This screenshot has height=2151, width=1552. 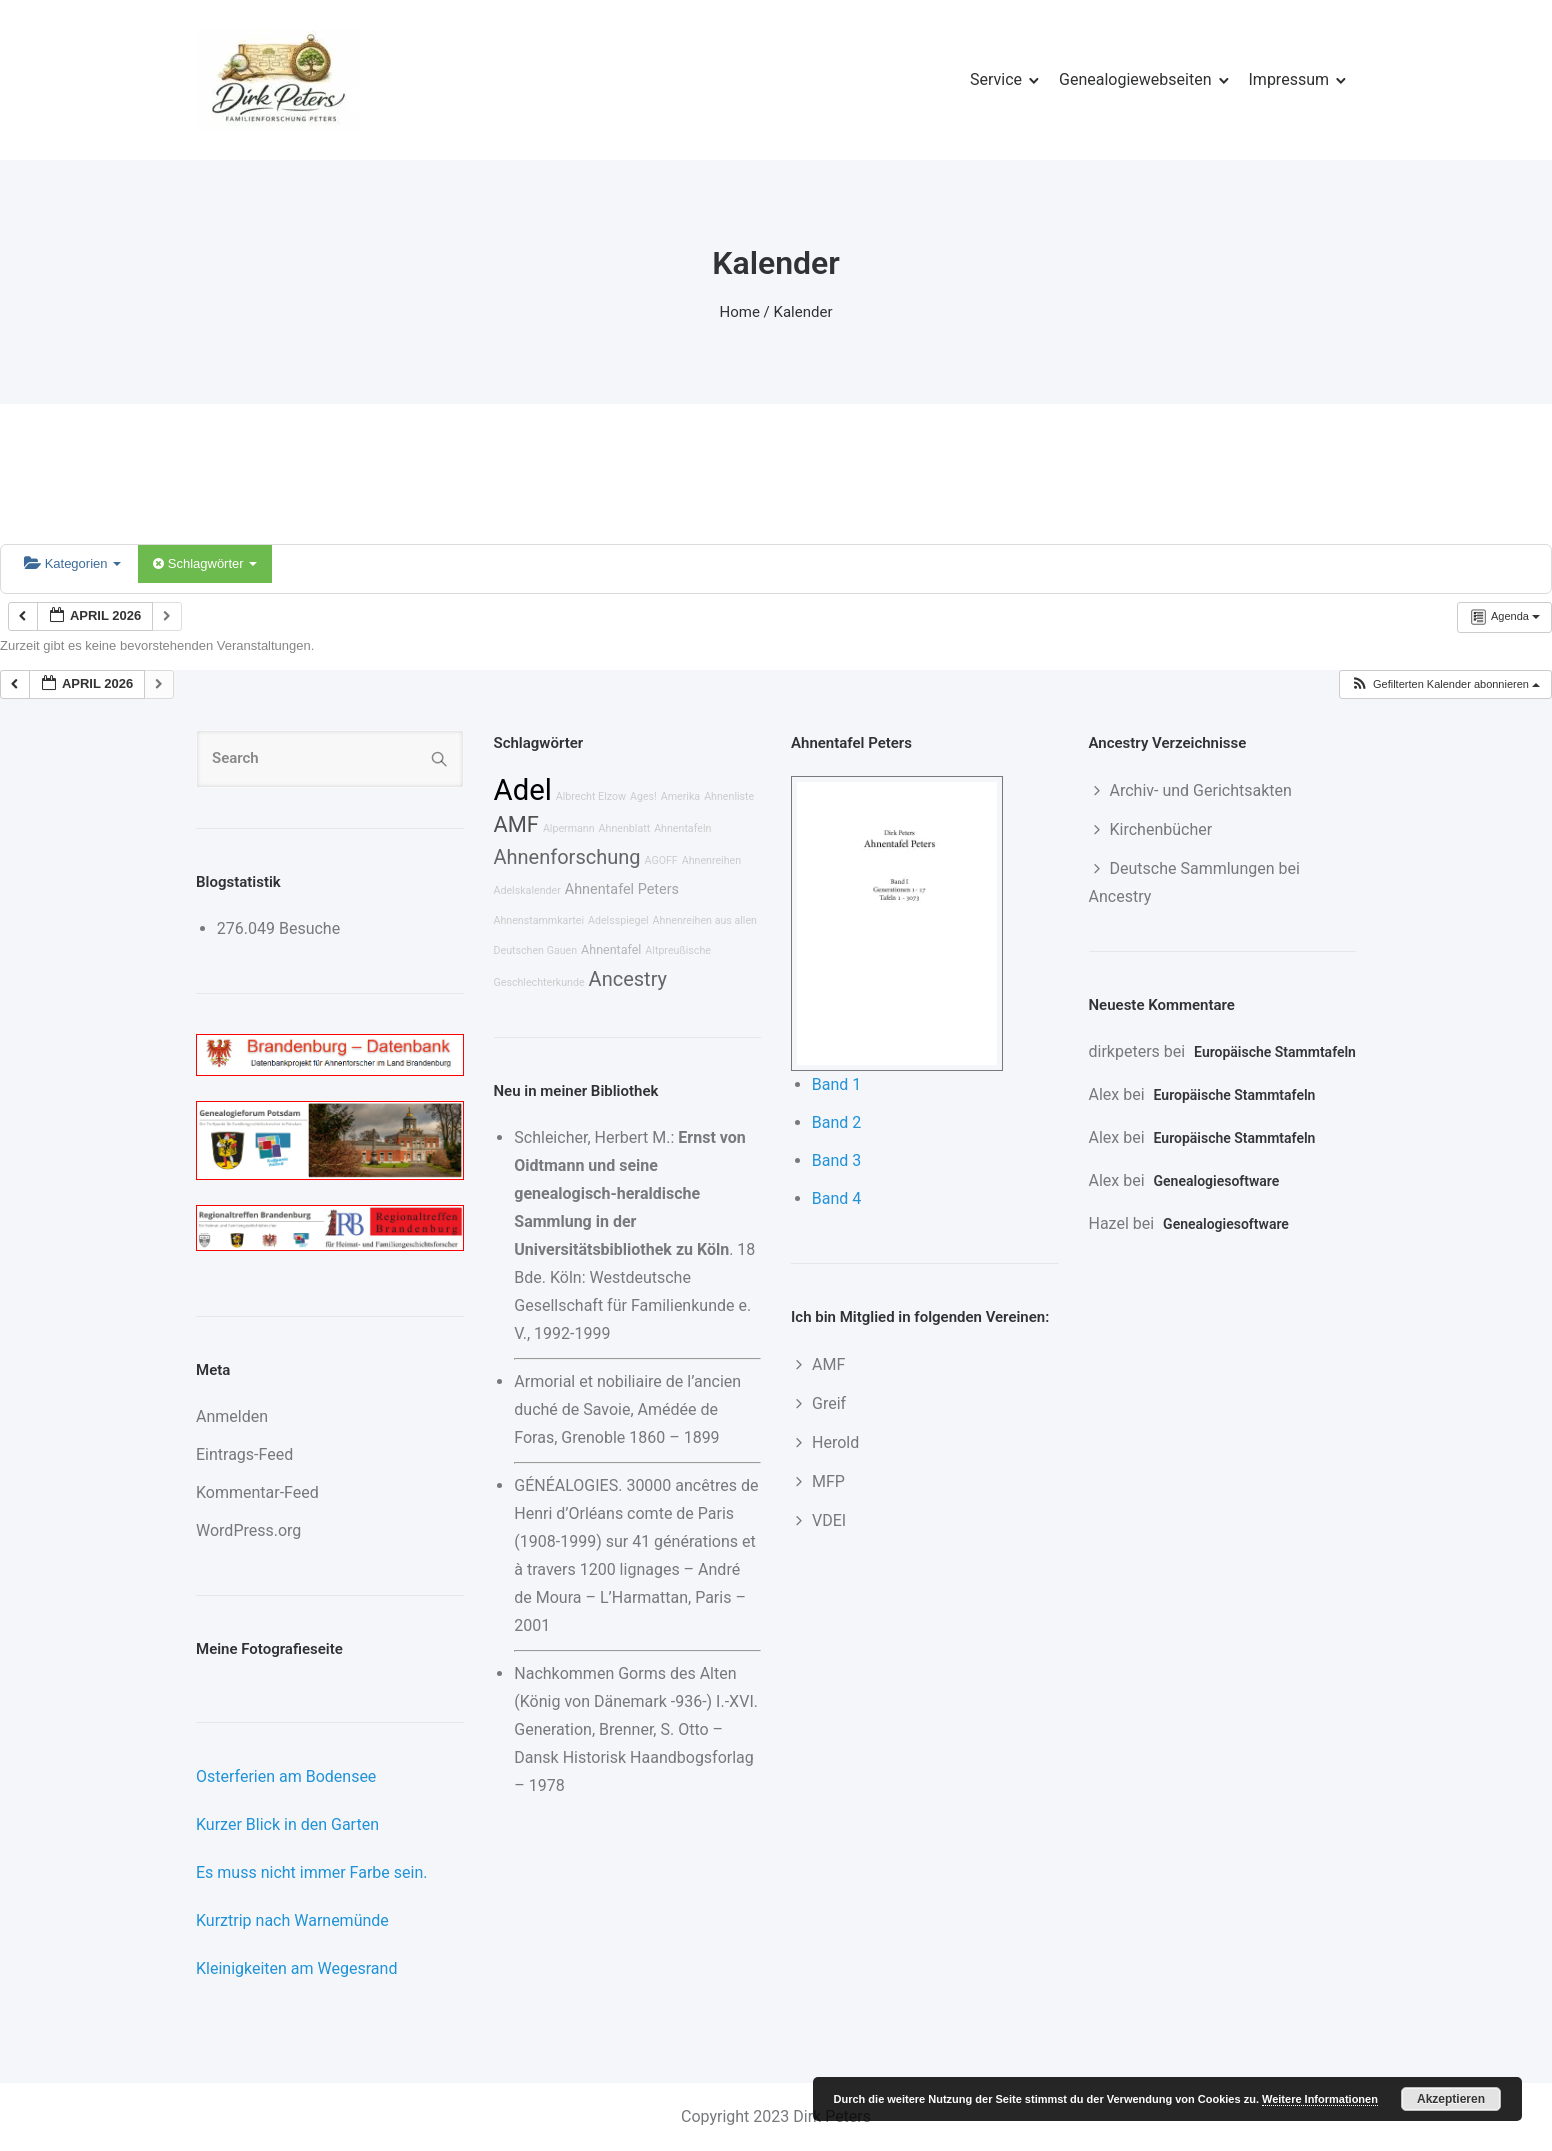 What do you see at coordinates (311, 1872) in the screenshot?
I see `Es muss nicht immer Farbe sein.` at bounding box center [311, 1872].